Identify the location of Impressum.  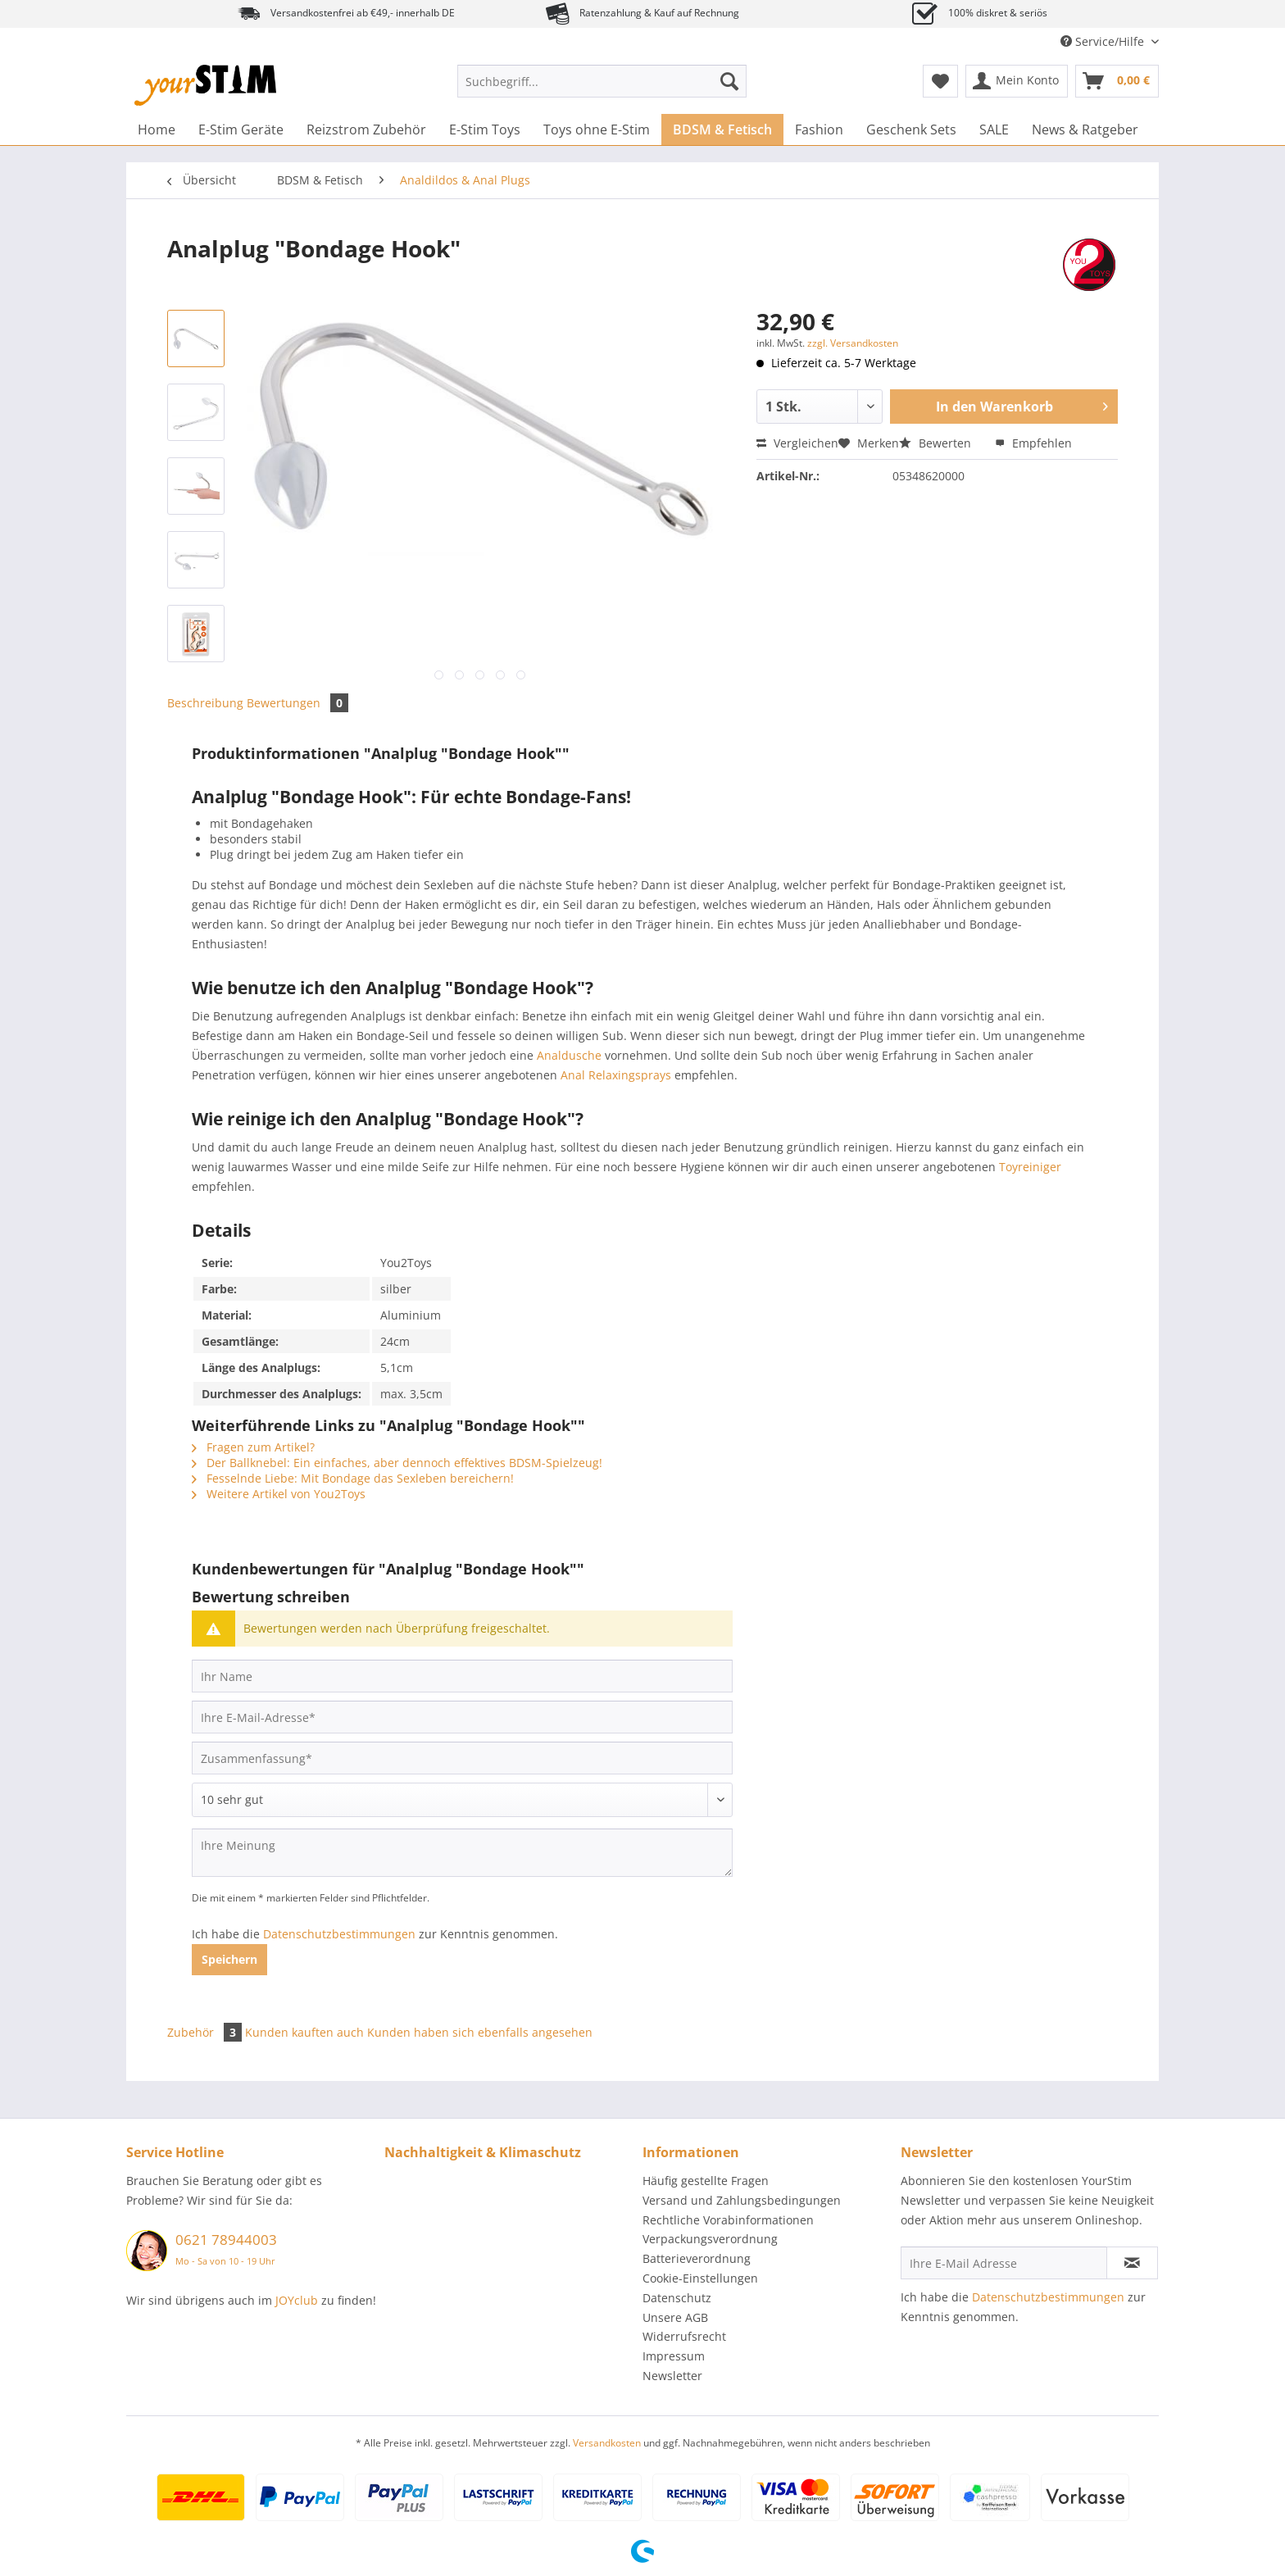
(673, 2356).